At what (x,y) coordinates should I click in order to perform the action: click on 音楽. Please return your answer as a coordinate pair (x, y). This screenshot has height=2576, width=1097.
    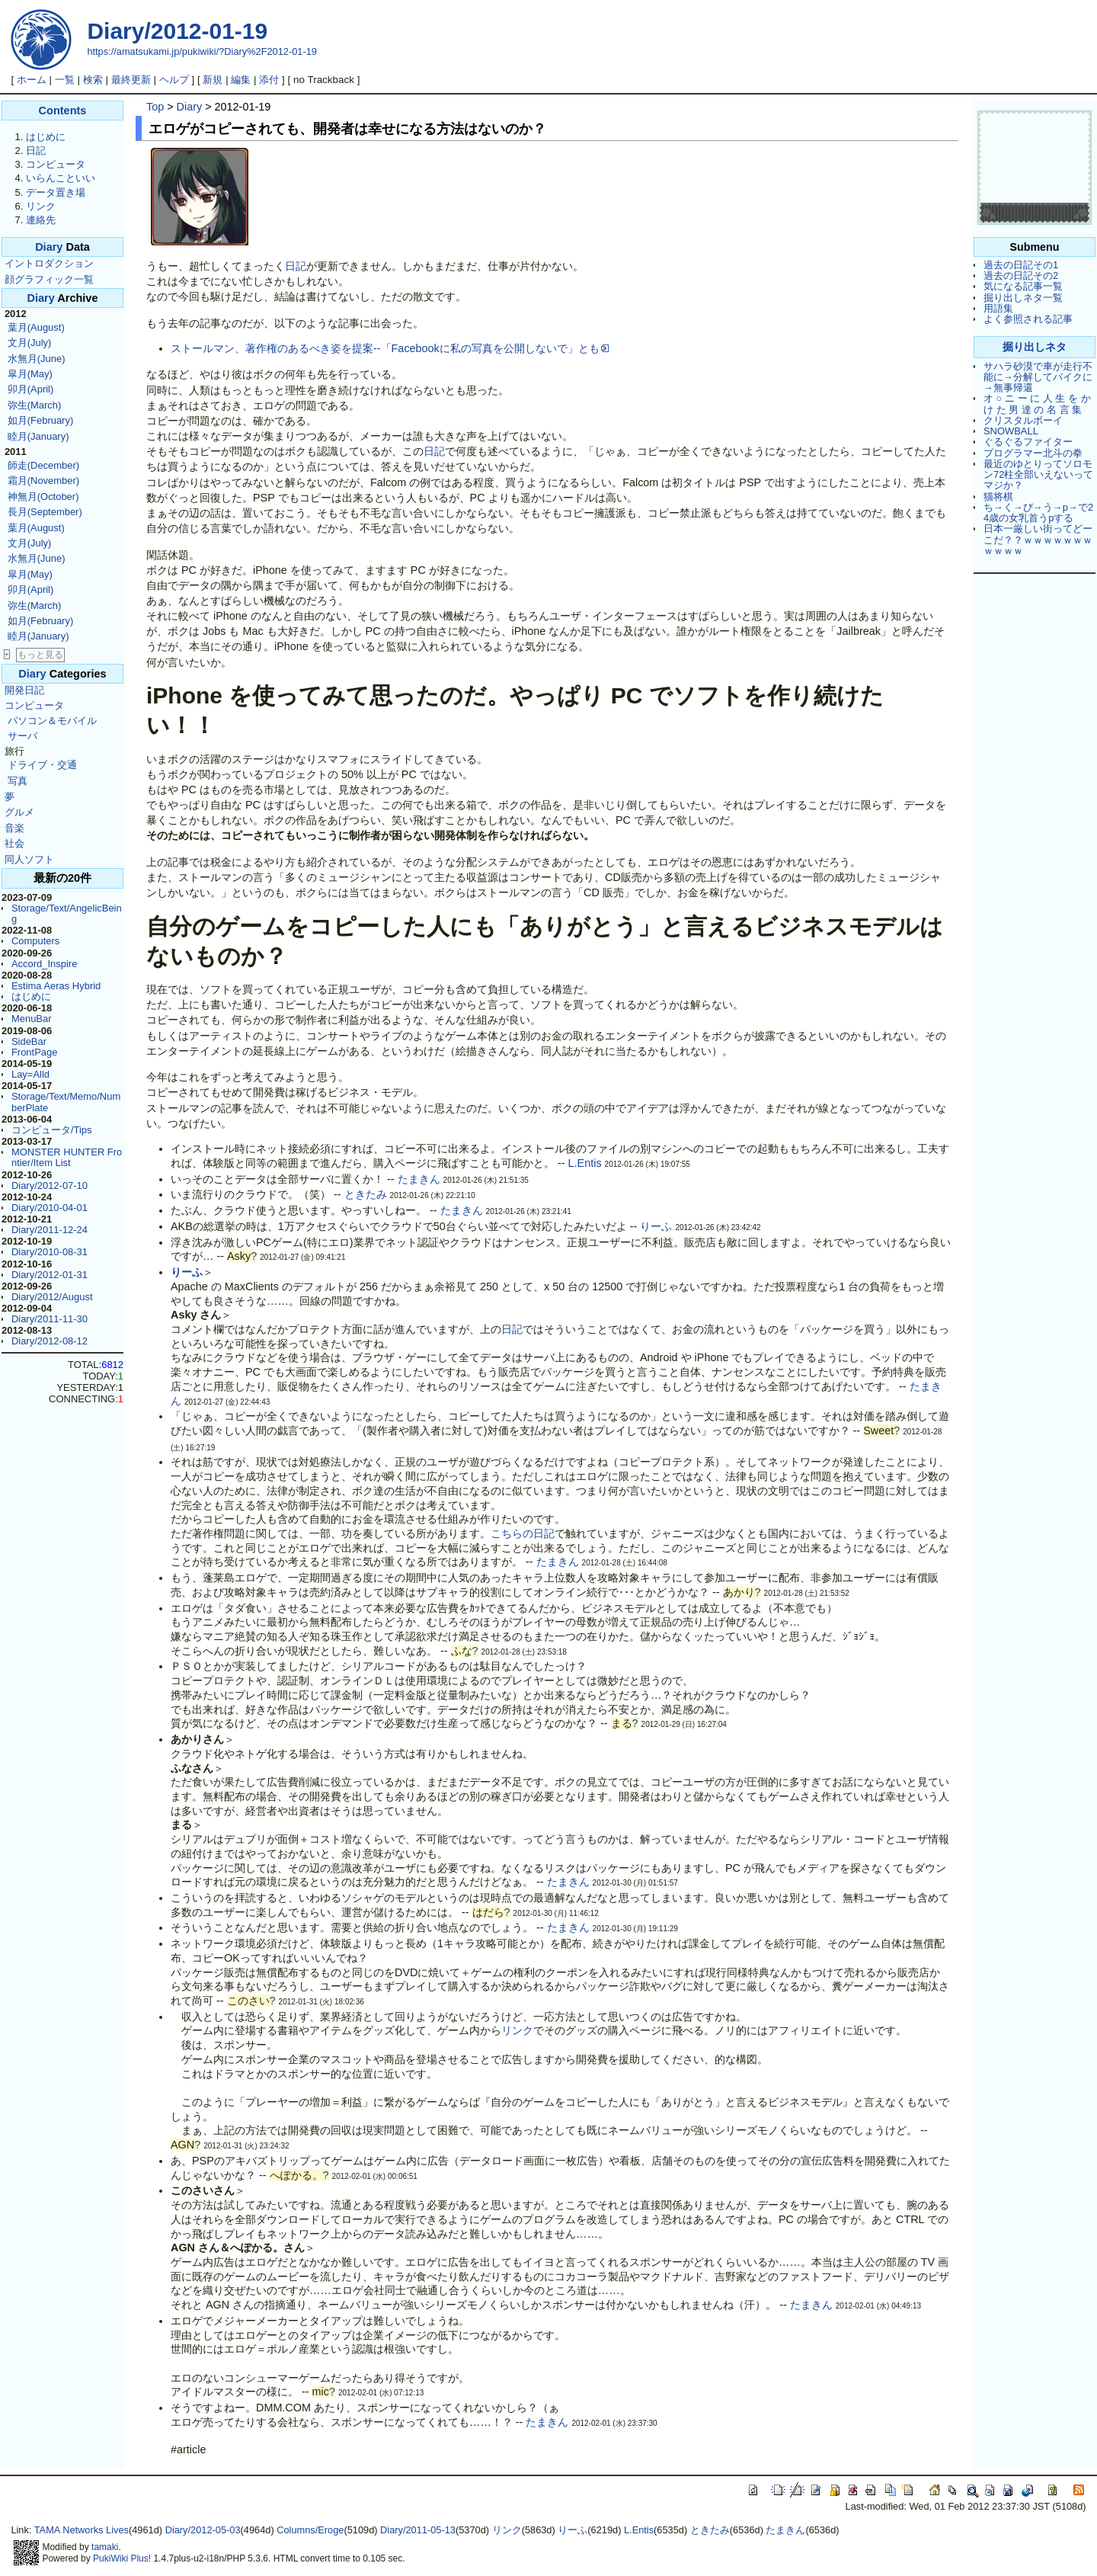
    Looking at the image, I should click on (14, 828).